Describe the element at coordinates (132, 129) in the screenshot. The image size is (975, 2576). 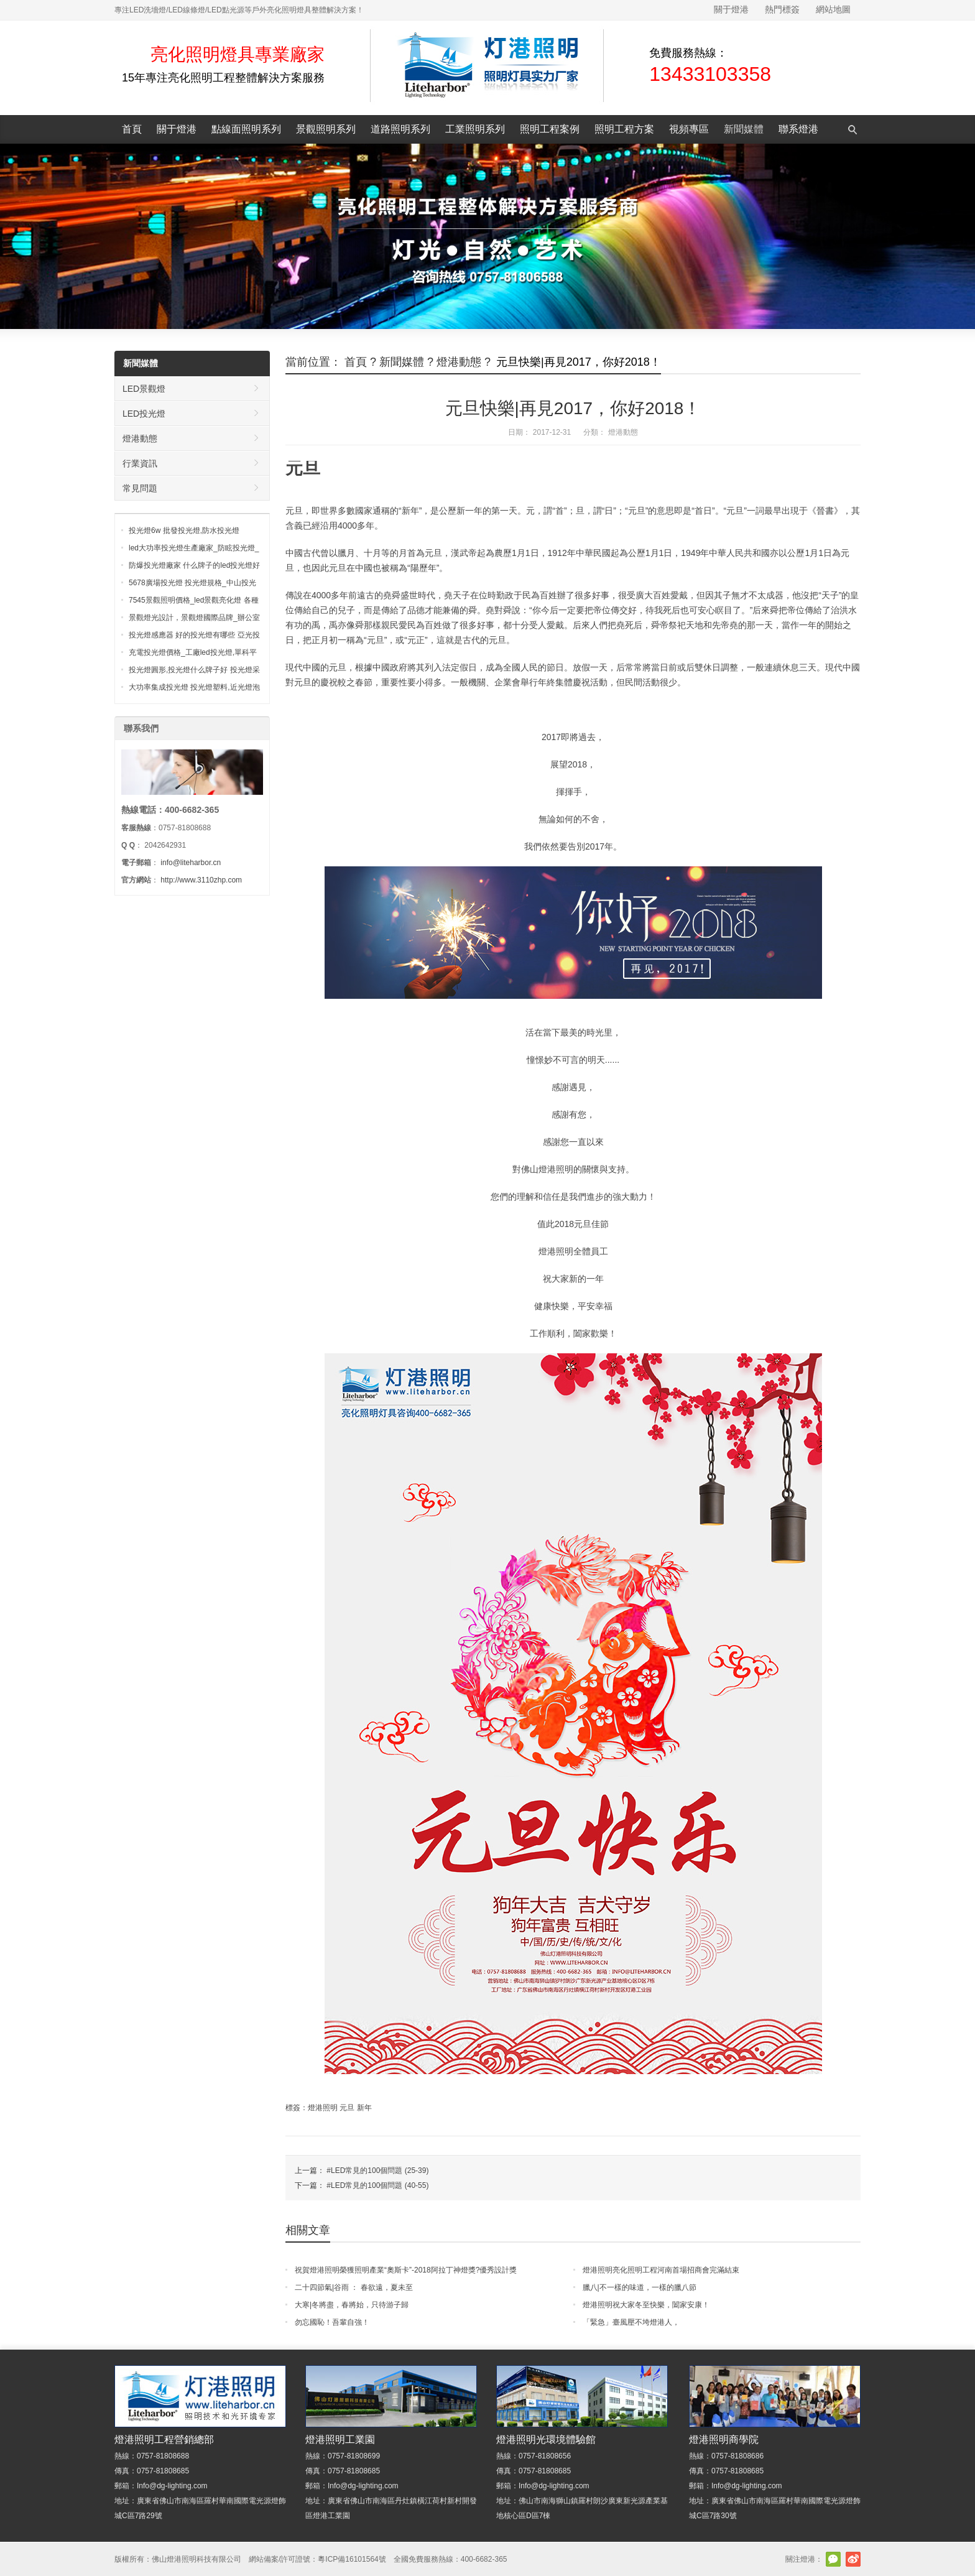
I see `首頁` at that location.